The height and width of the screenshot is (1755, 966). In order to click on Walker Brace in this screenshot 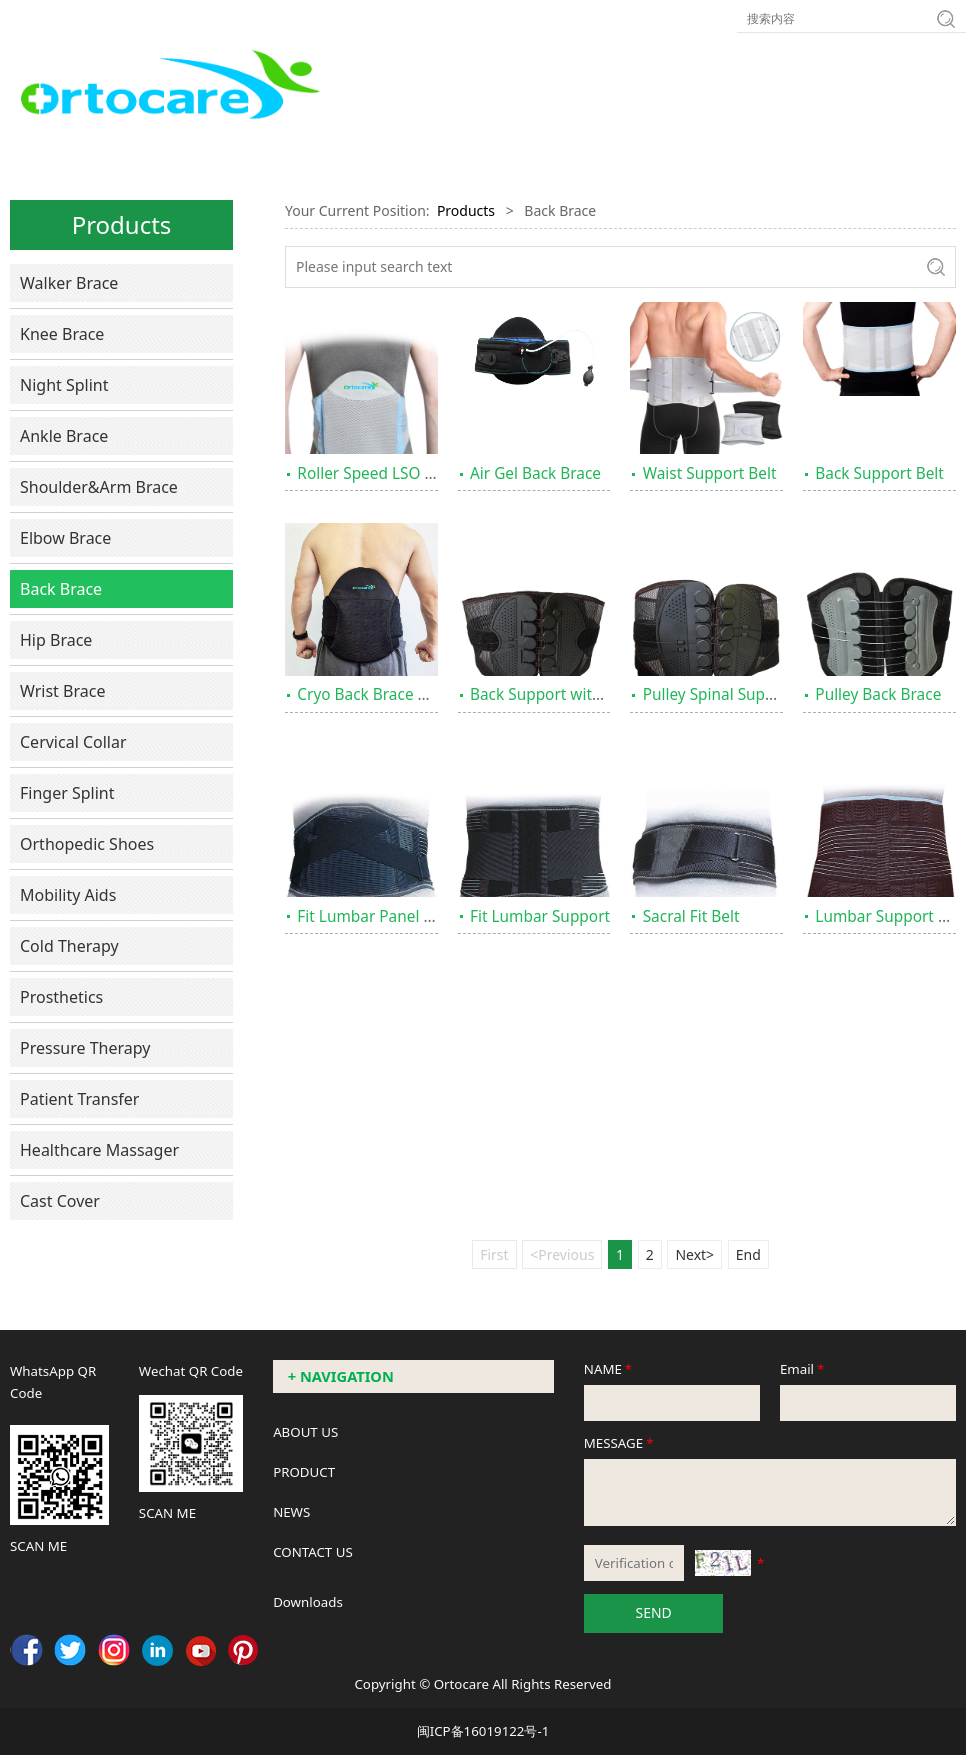, I will do `click(69, 283)`.